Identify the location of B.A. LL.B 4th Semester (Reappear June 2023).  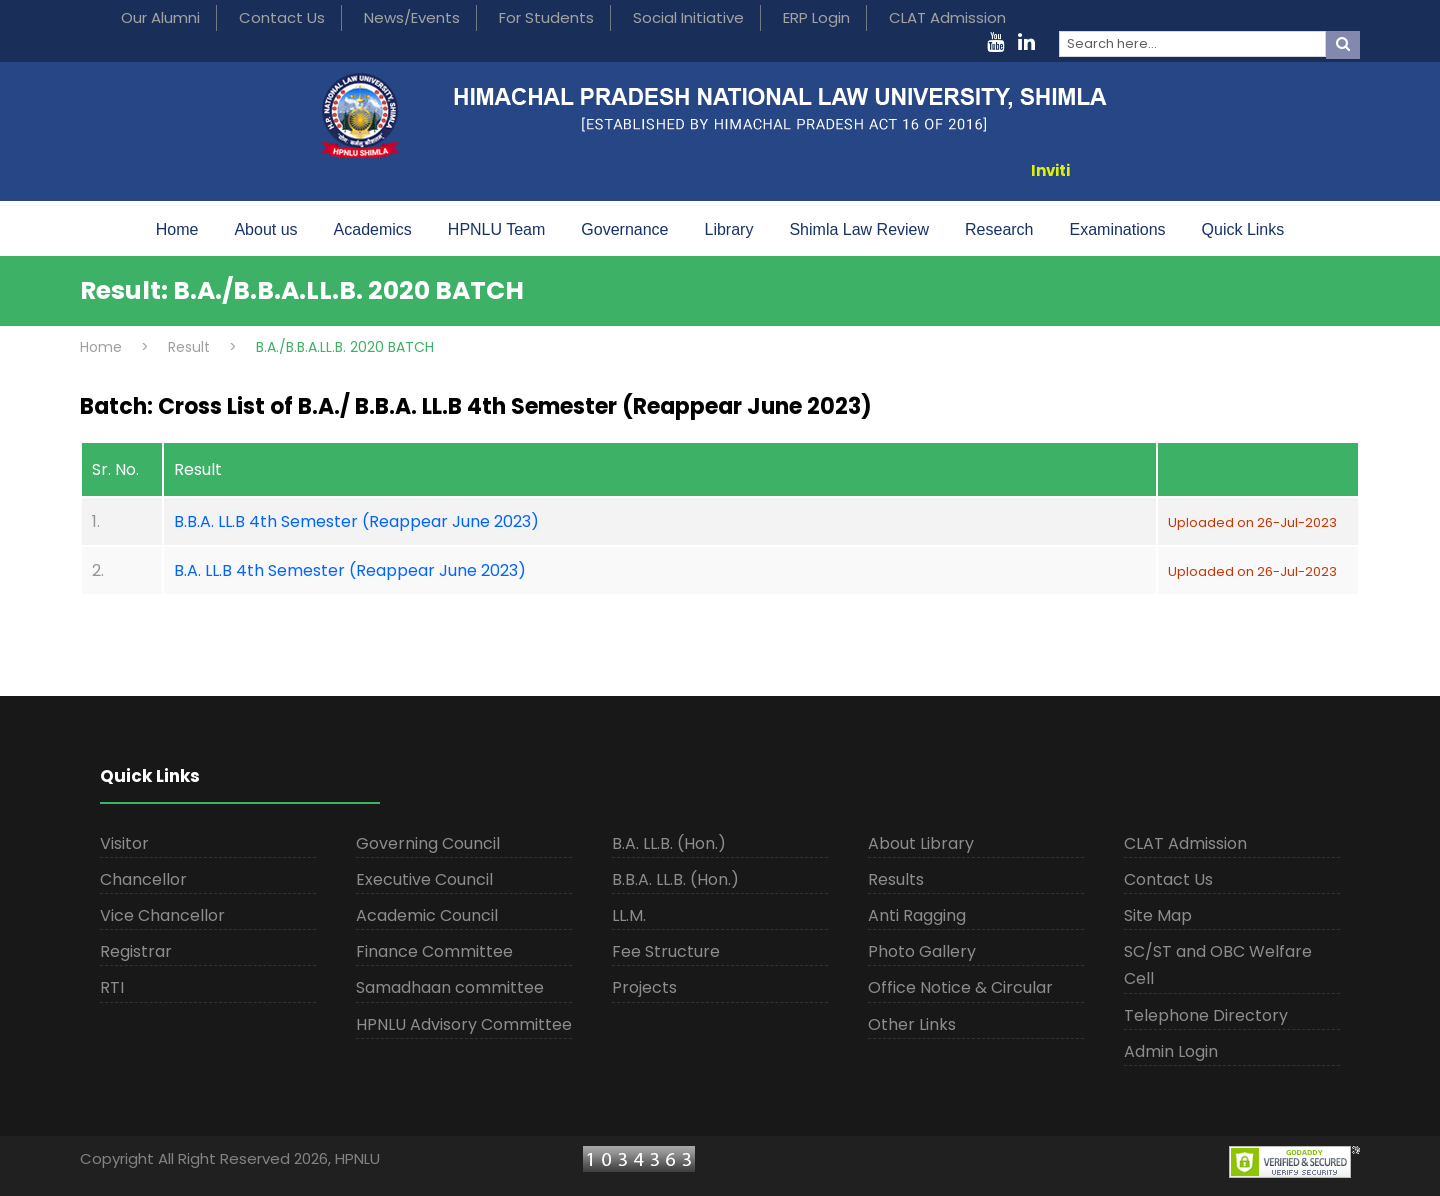
(350, 570).